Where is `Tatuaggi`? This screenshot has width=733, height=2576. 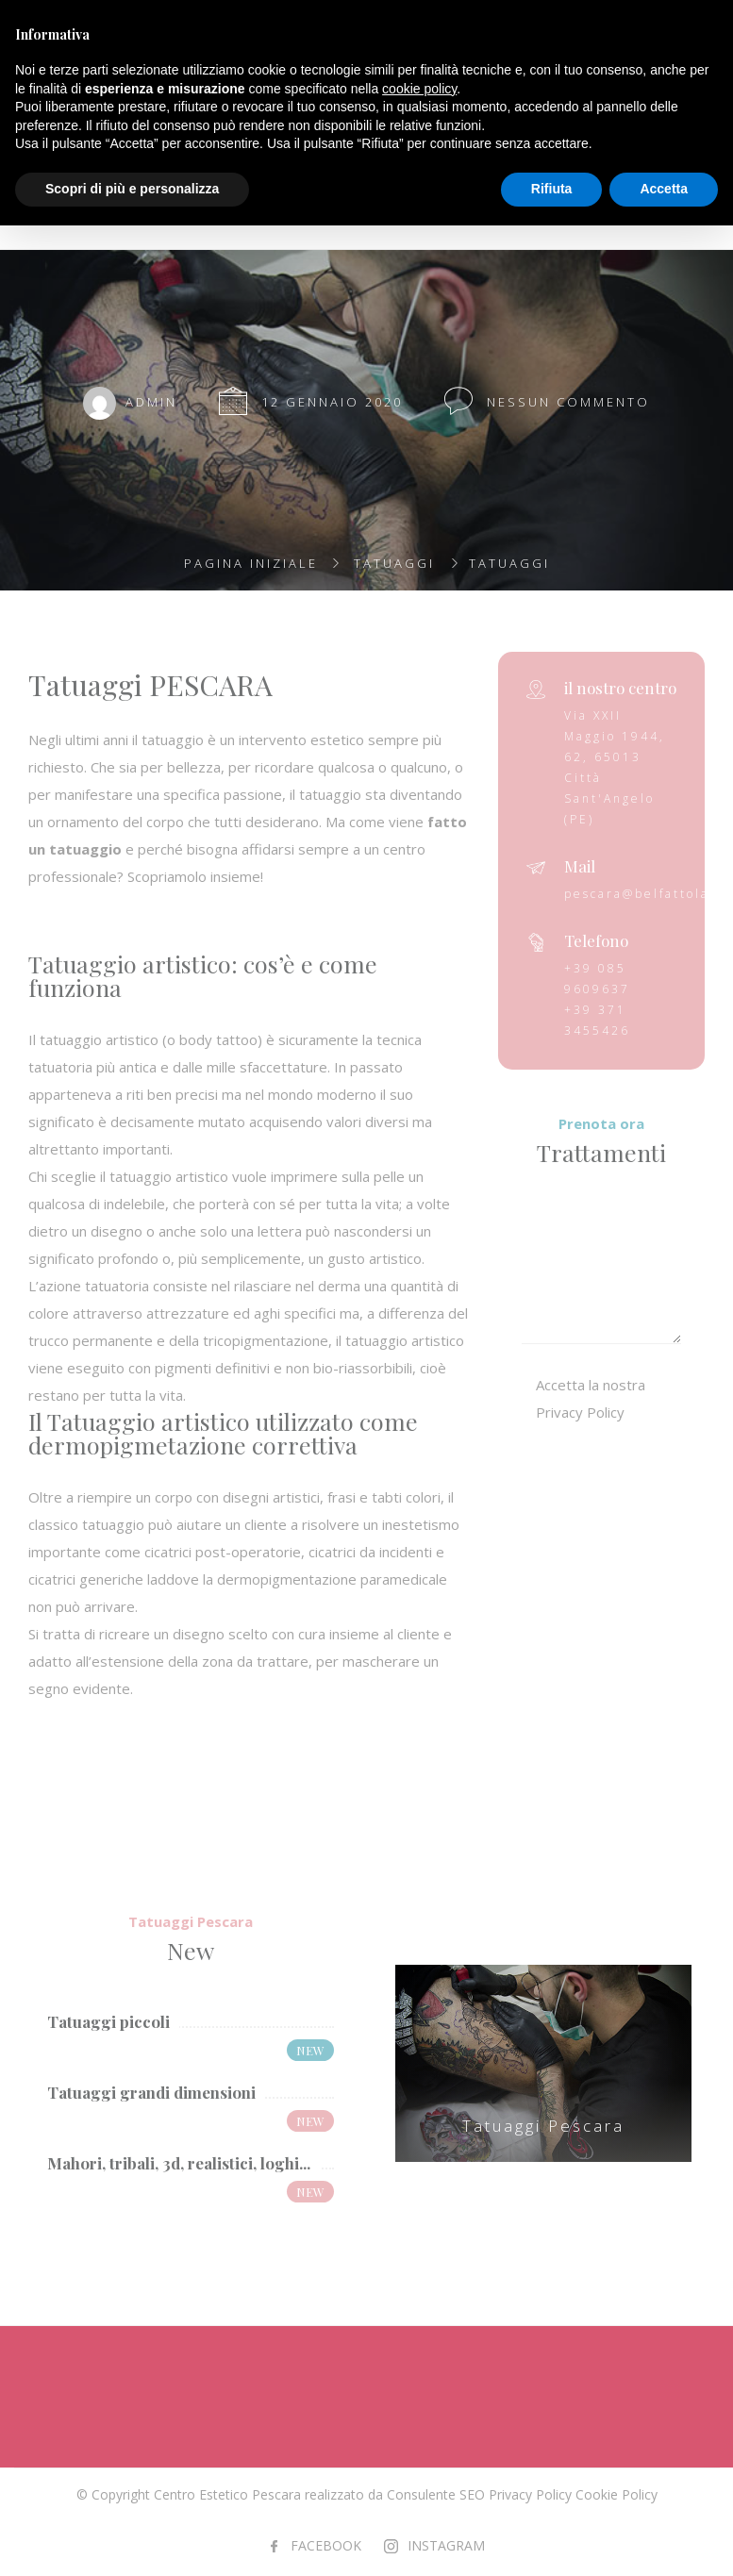 Tatuaggi is located at coordinates (394, 563).